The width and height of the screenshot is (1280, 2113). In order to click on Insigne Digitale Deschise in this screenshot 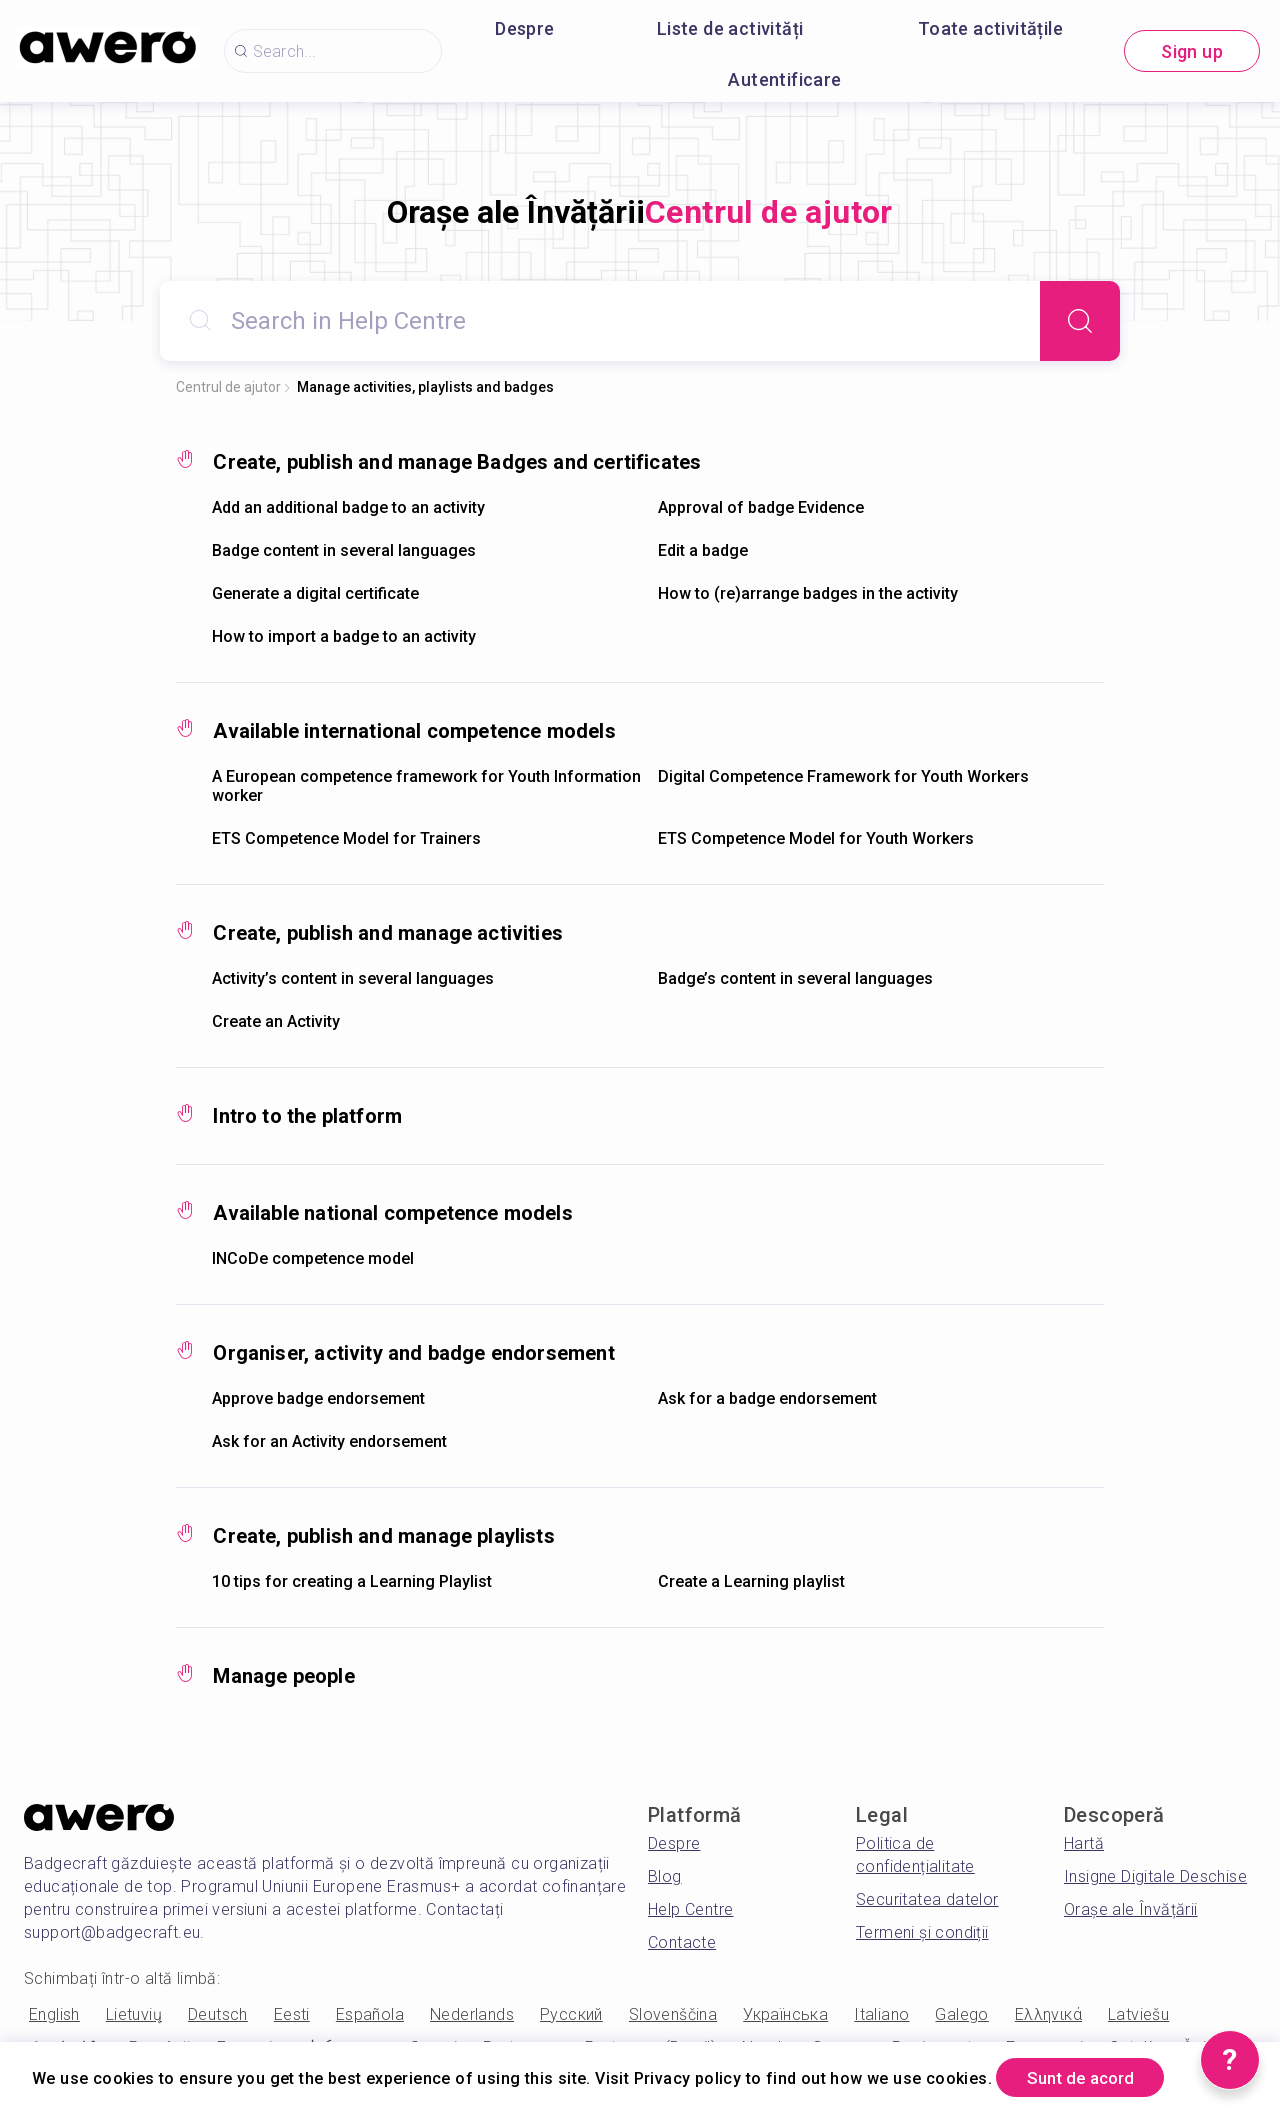, I will do `click(1155, 1876)`.